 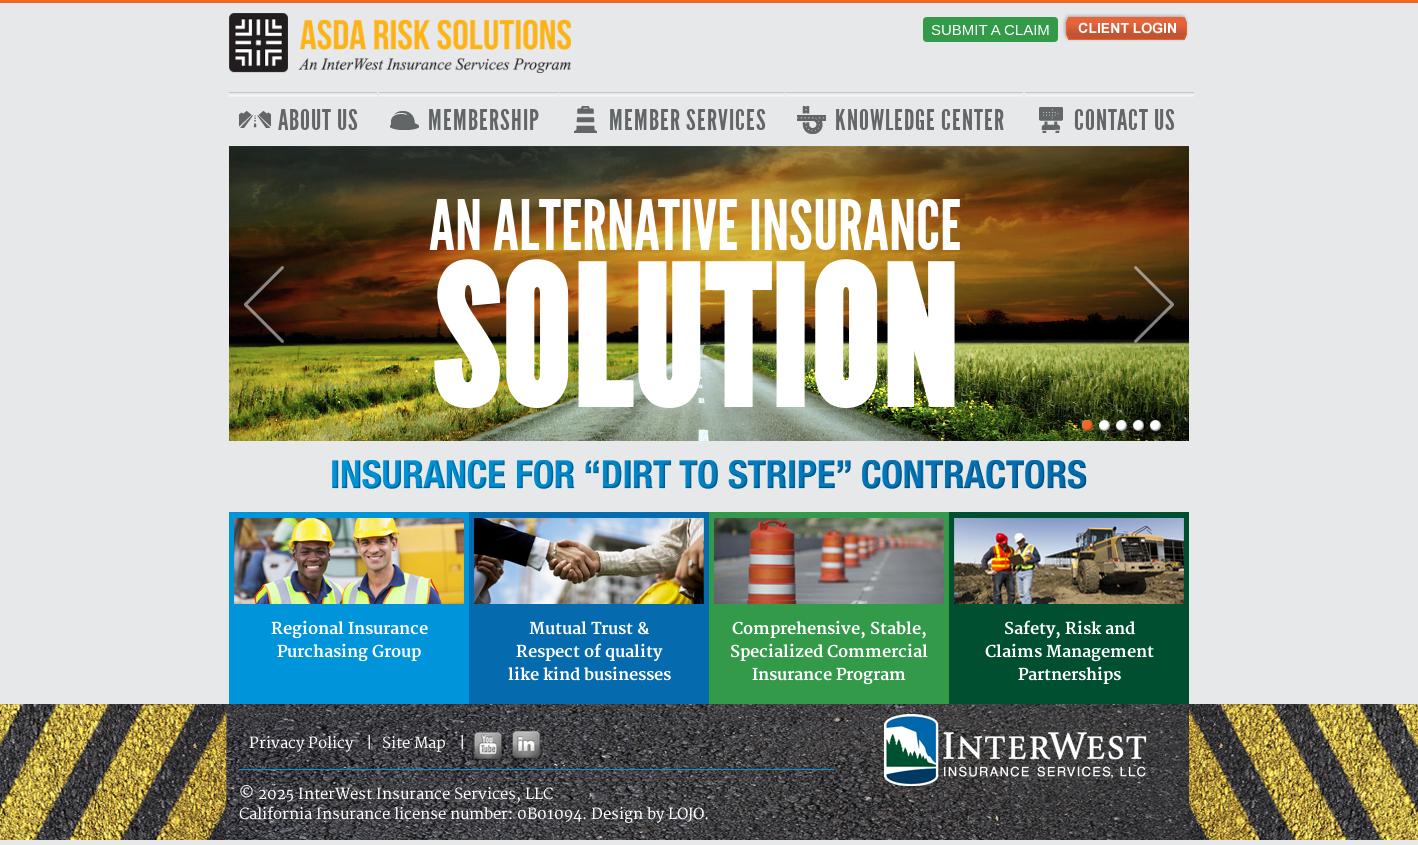 I want to click on Site Map, so click(x=414, y=743).